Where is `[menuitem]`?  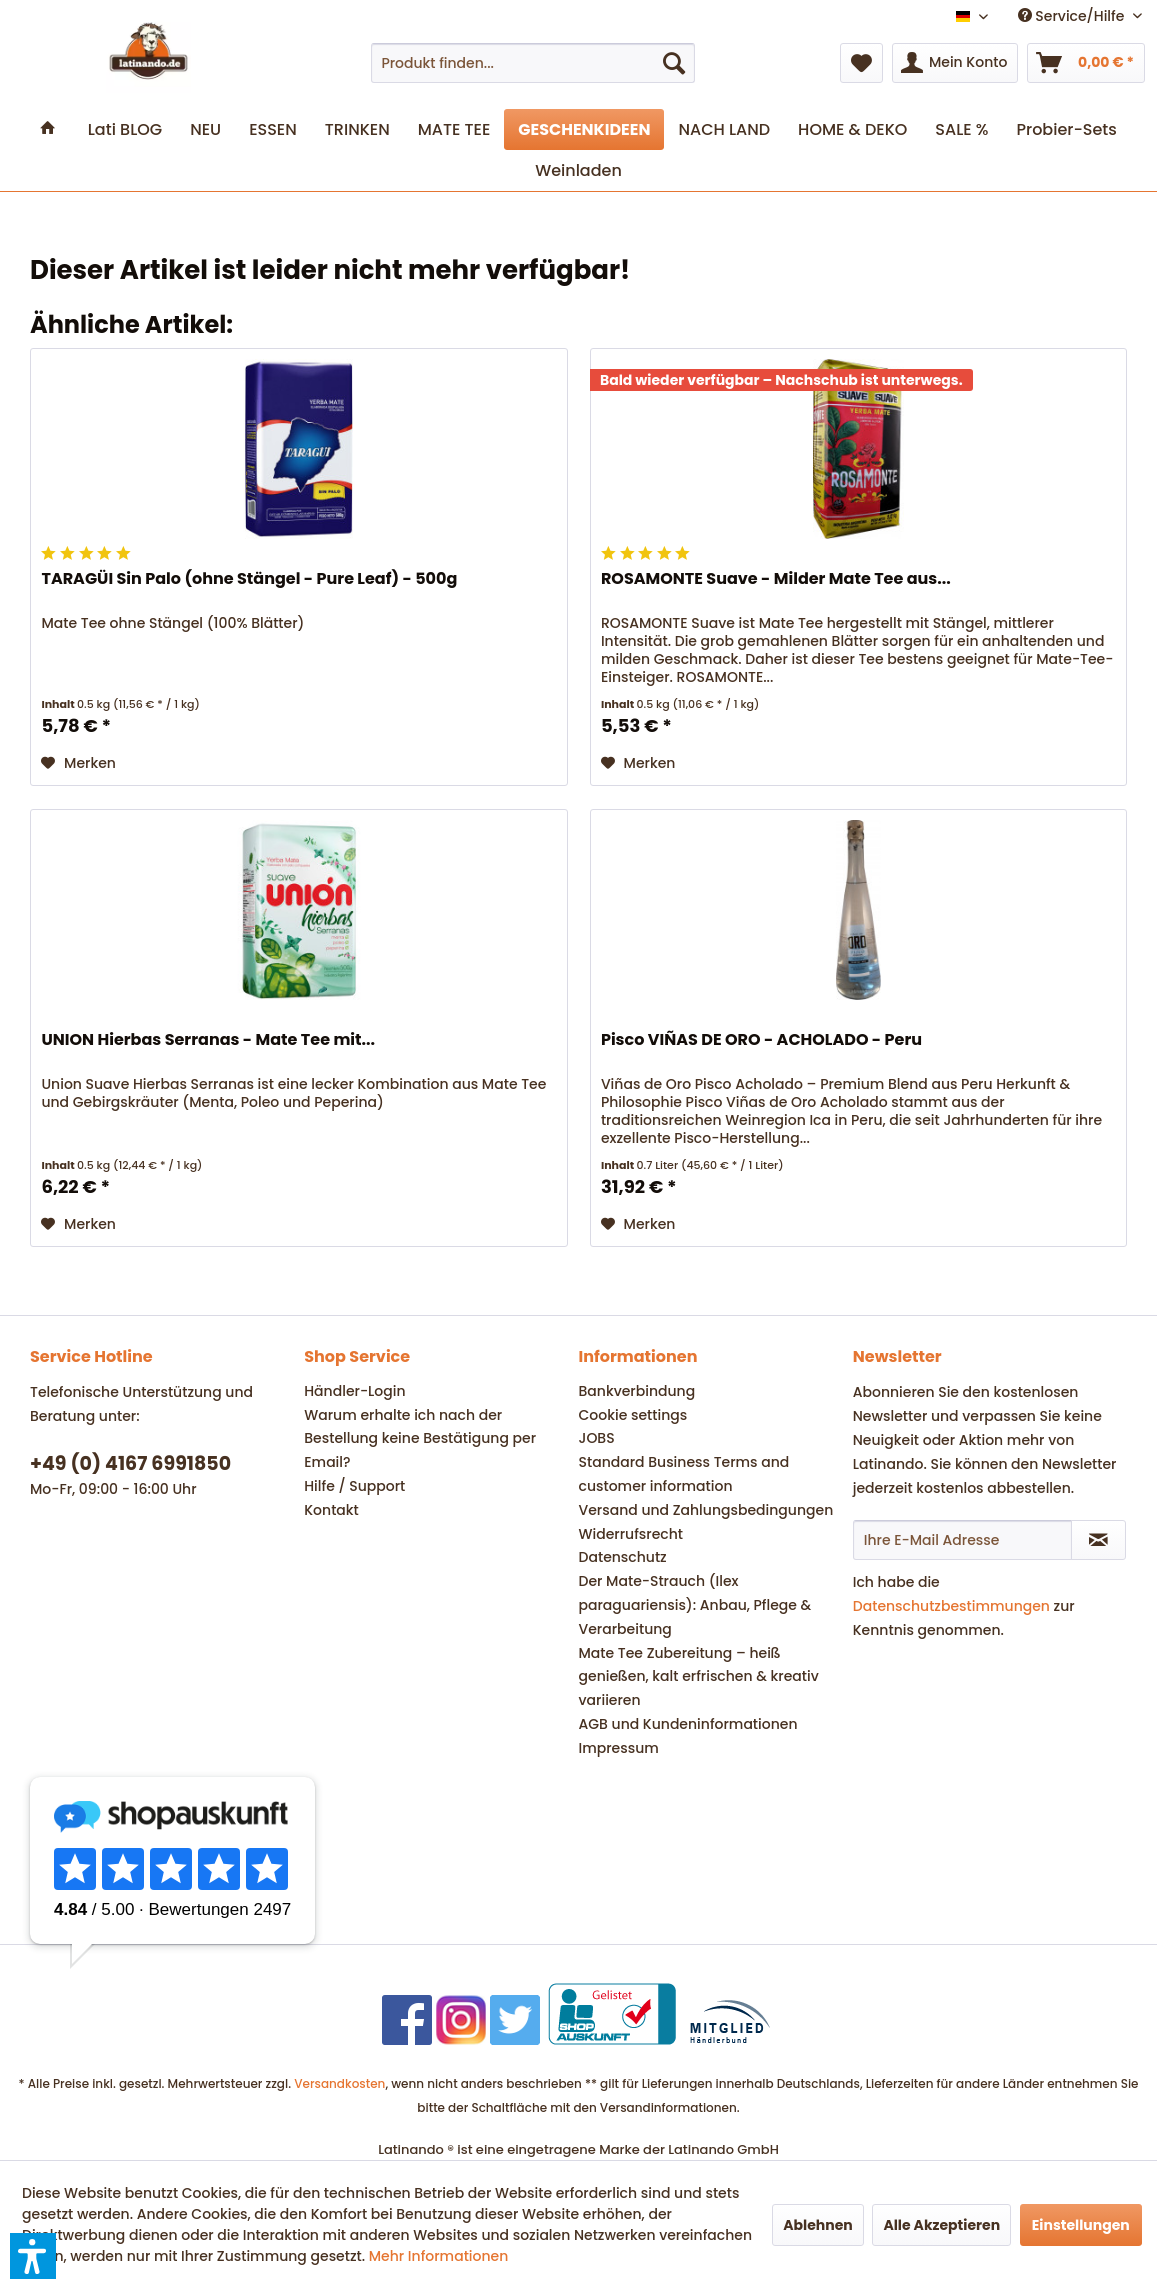
[menuitem] is located at coordinates (533, 63).